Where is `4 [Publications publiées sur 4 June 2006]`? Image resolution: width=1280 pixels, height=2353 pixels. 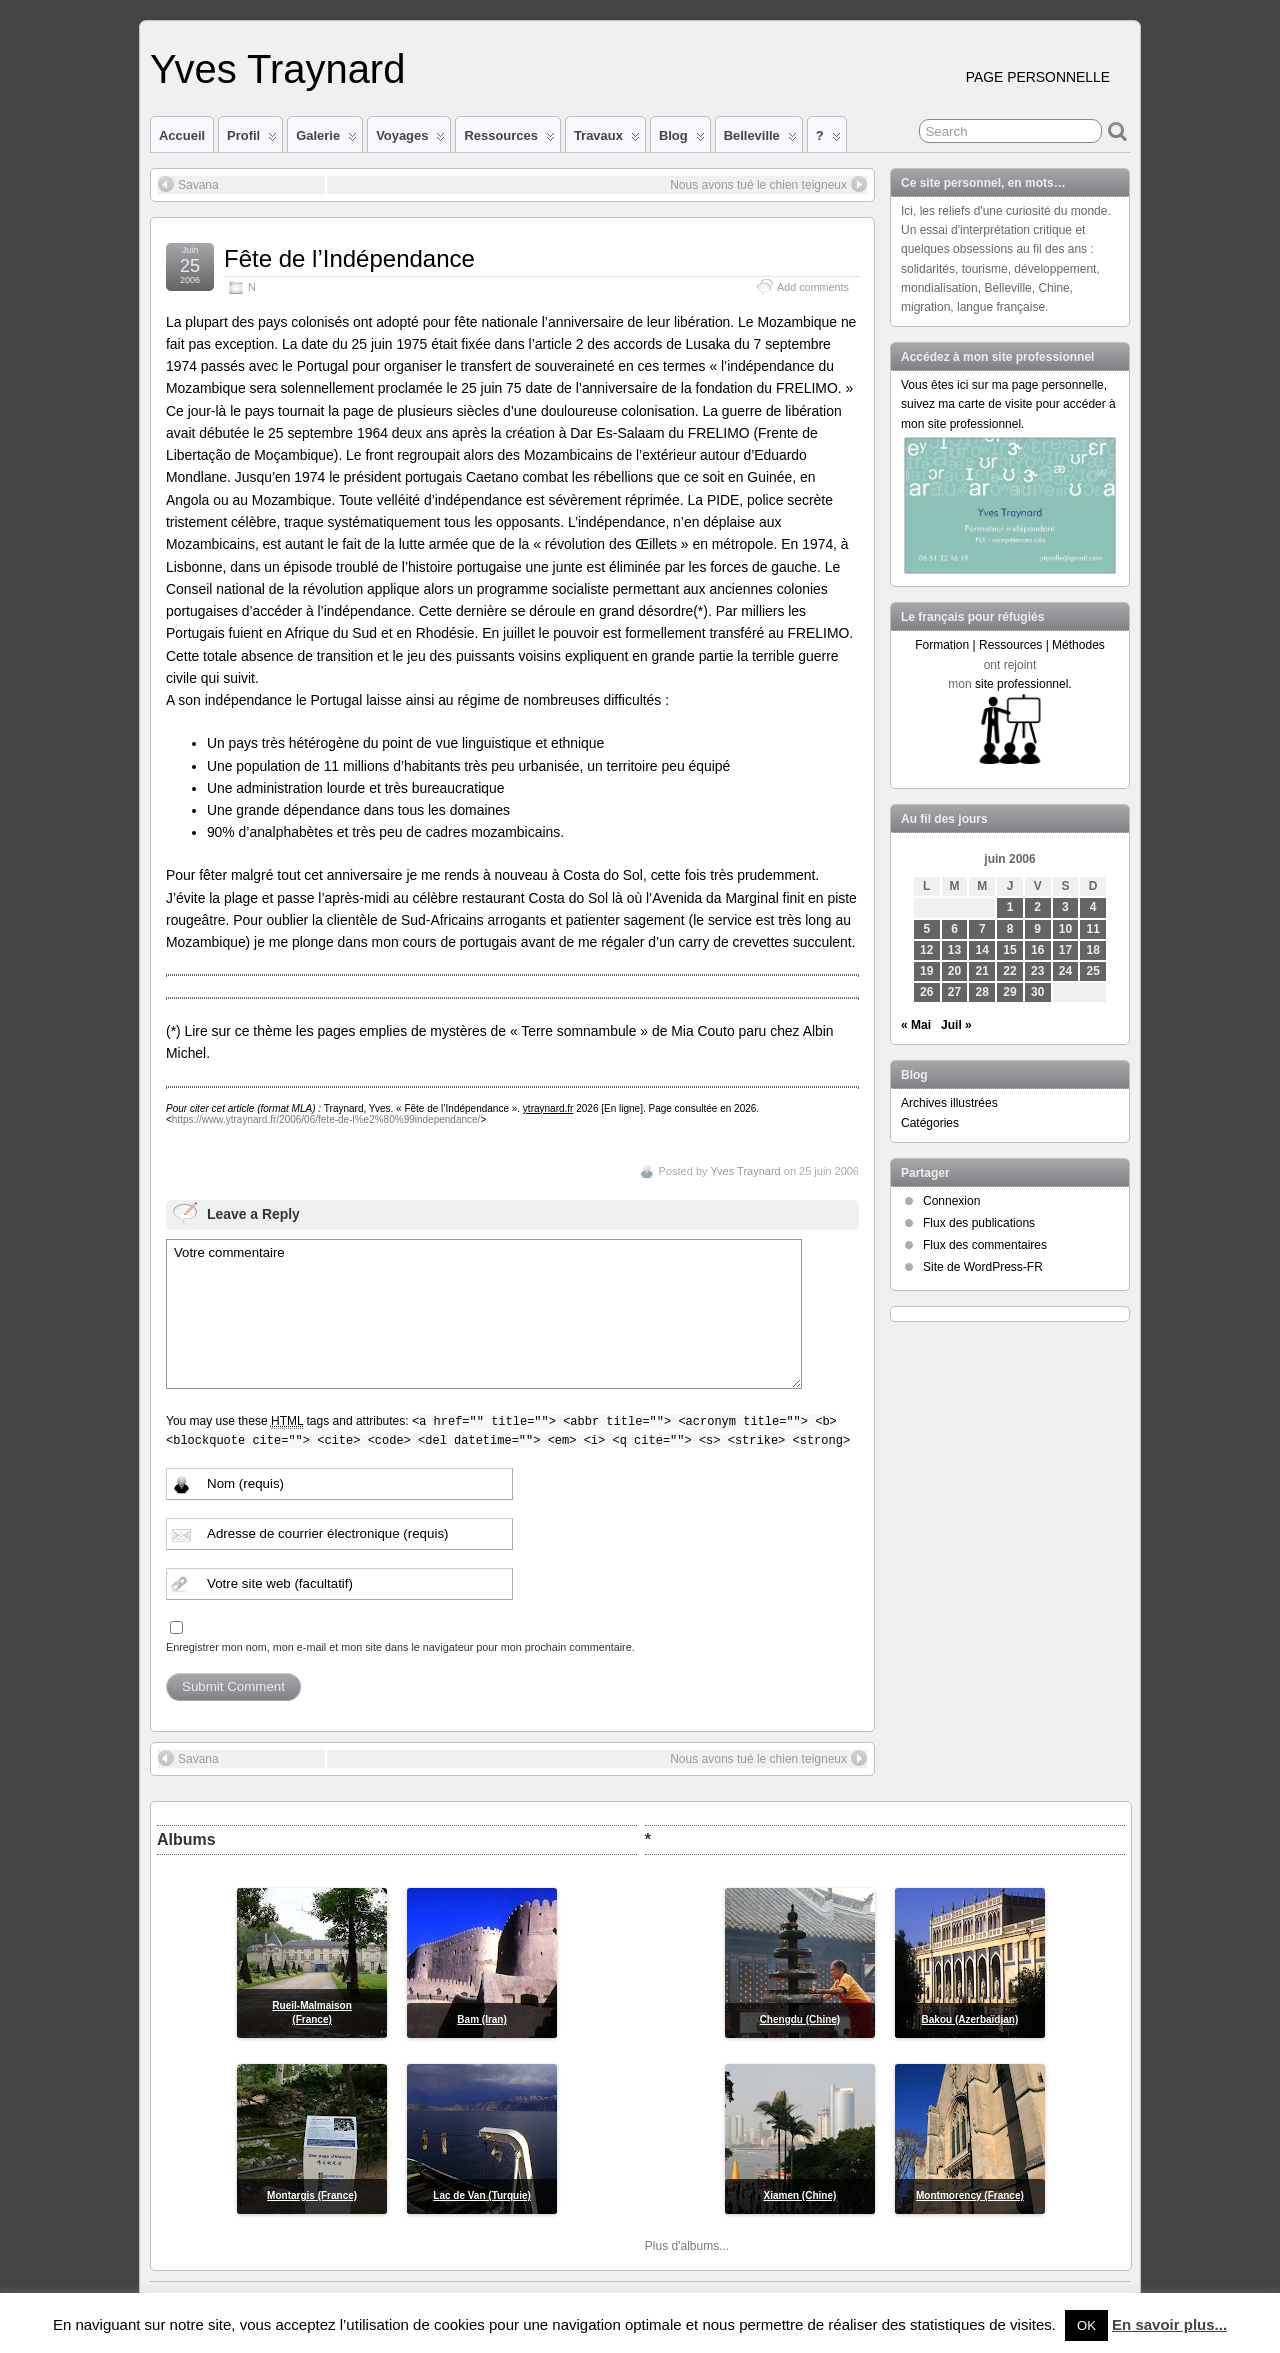
4 [Publications publiées sur 4 June 2006] is located at coordinates (1093, 907).